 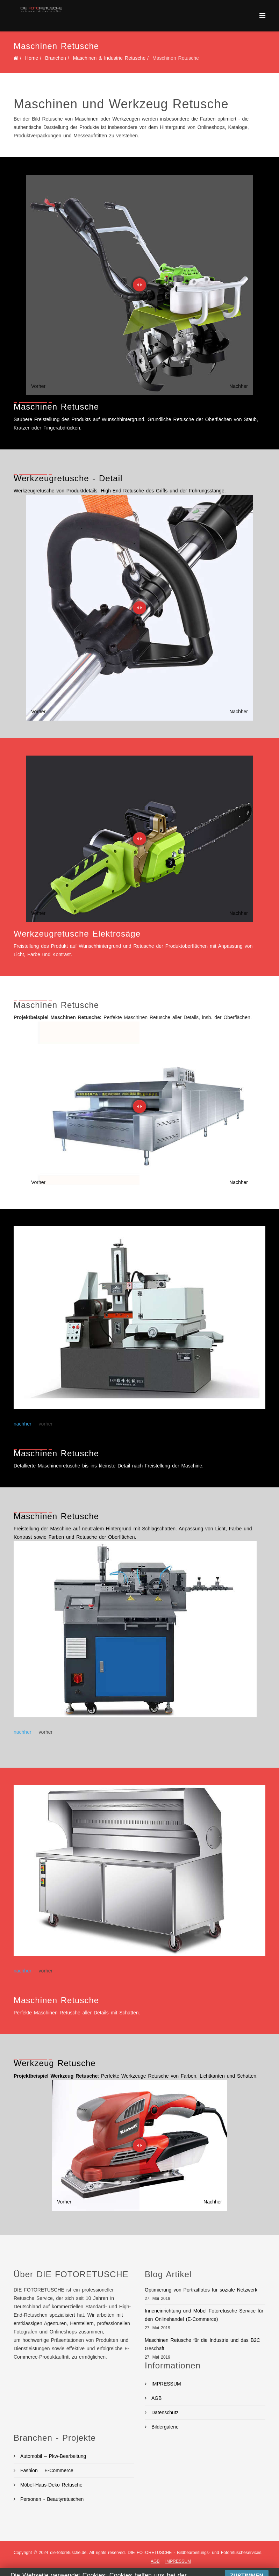 I want to click on Branchen, so click(x=55, y=58).